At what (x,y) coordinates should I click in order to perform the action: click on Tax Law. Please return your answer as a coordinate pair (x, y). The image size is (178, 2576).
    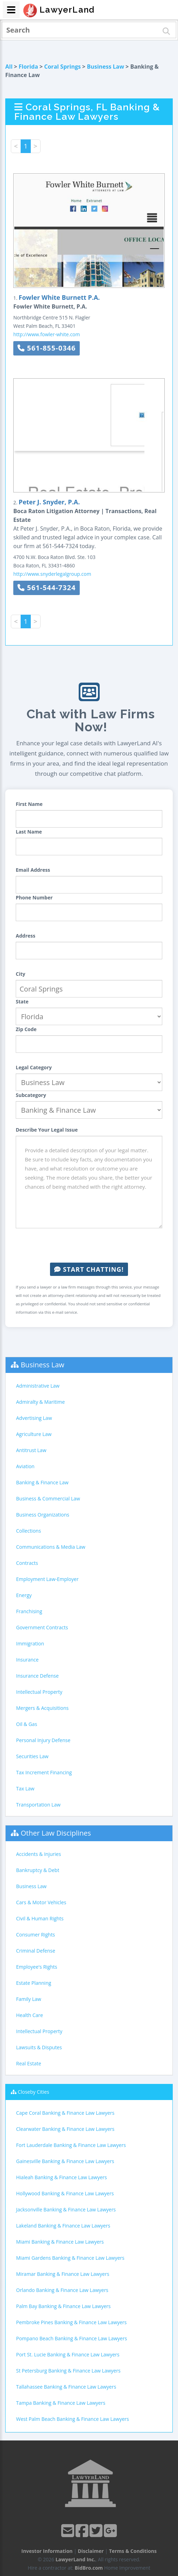
    Looking at the image, I should click on (25, 1788).